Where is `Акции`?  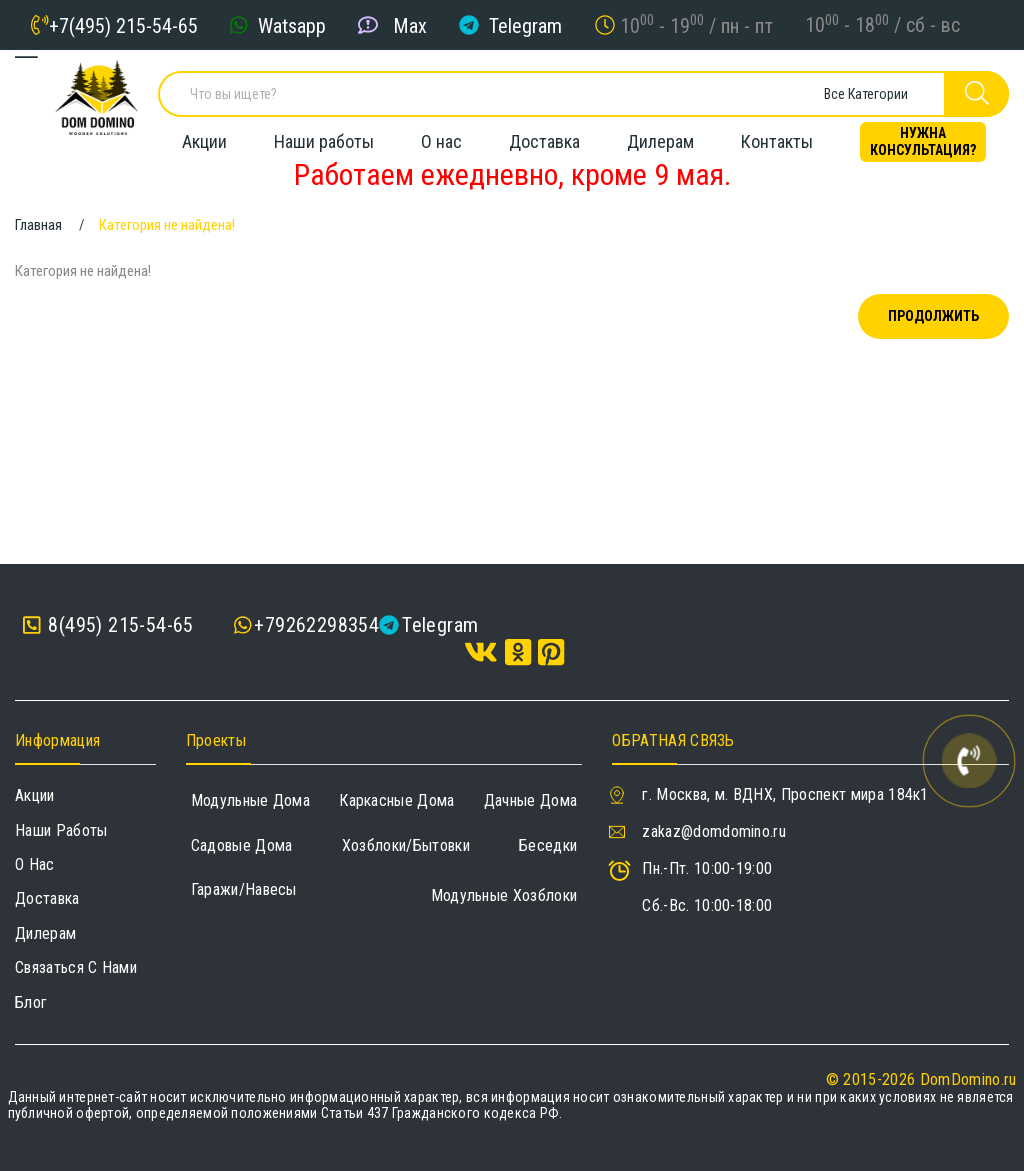 Акции is located at coordinates (204, 135).